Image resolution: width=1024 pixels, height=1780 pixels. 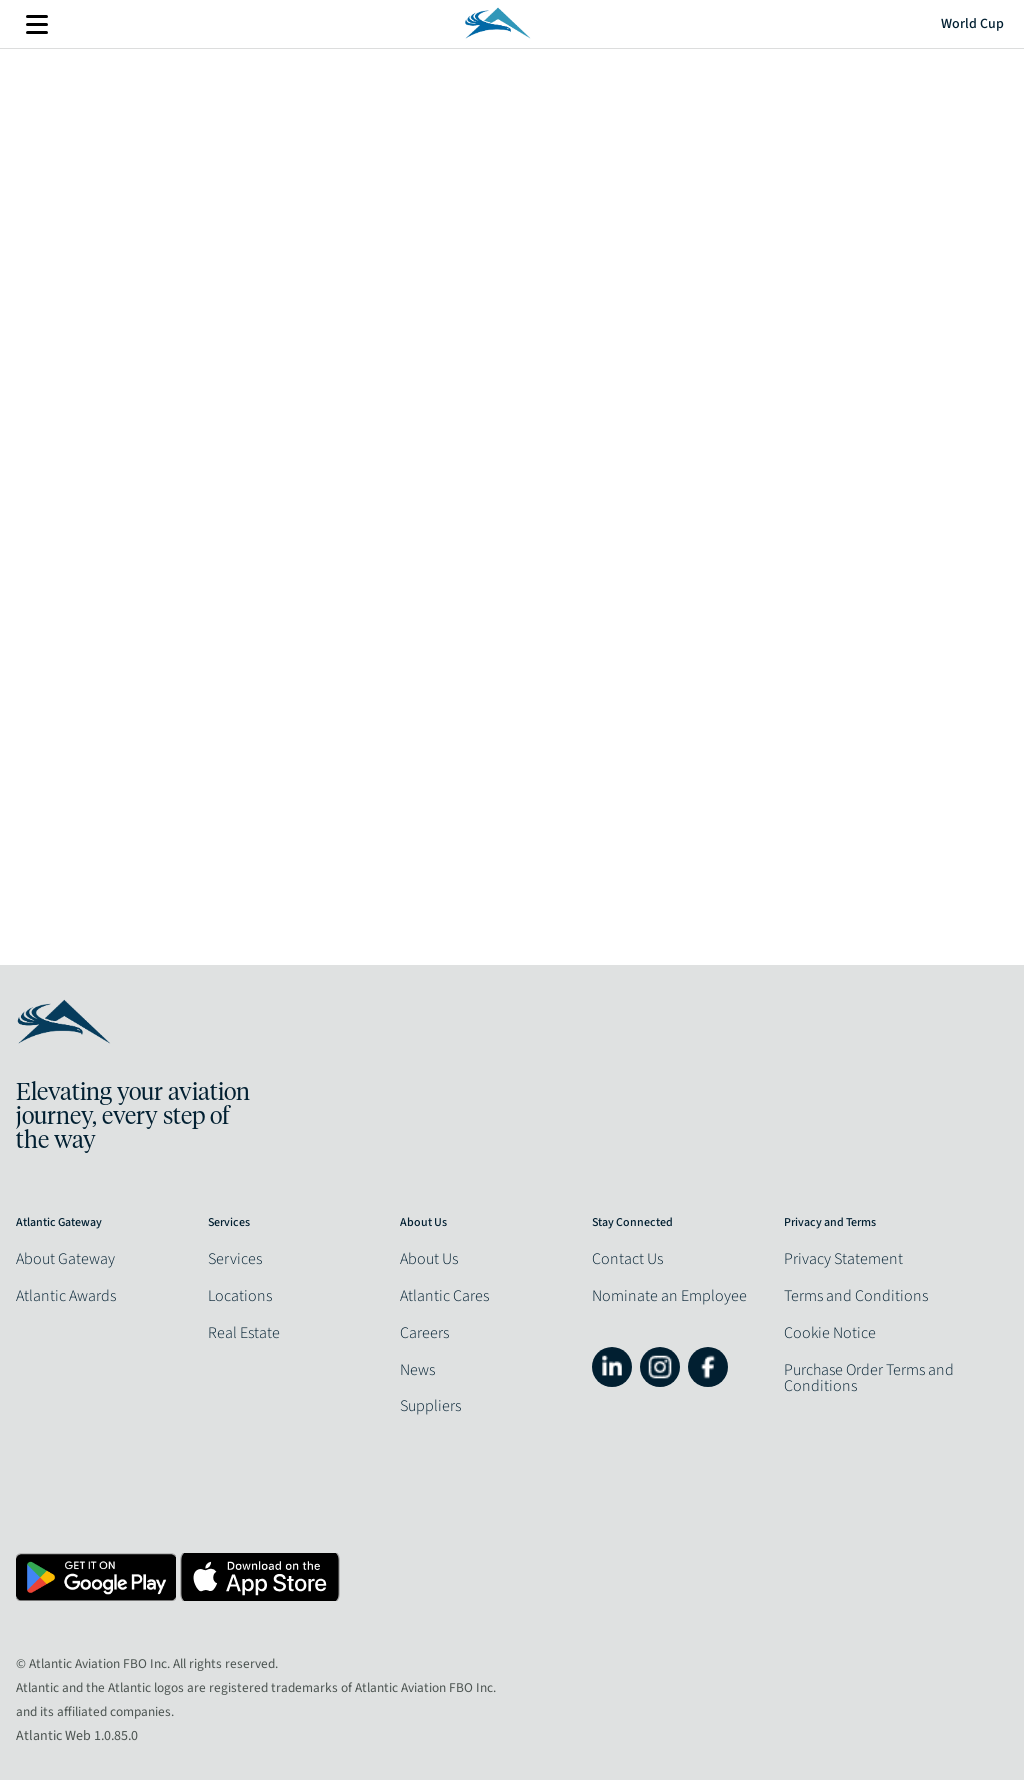 What do you see at coordinates (430, 1406) in the screenshot?
I see `Suppliers` at bounding box center [430, 1406].